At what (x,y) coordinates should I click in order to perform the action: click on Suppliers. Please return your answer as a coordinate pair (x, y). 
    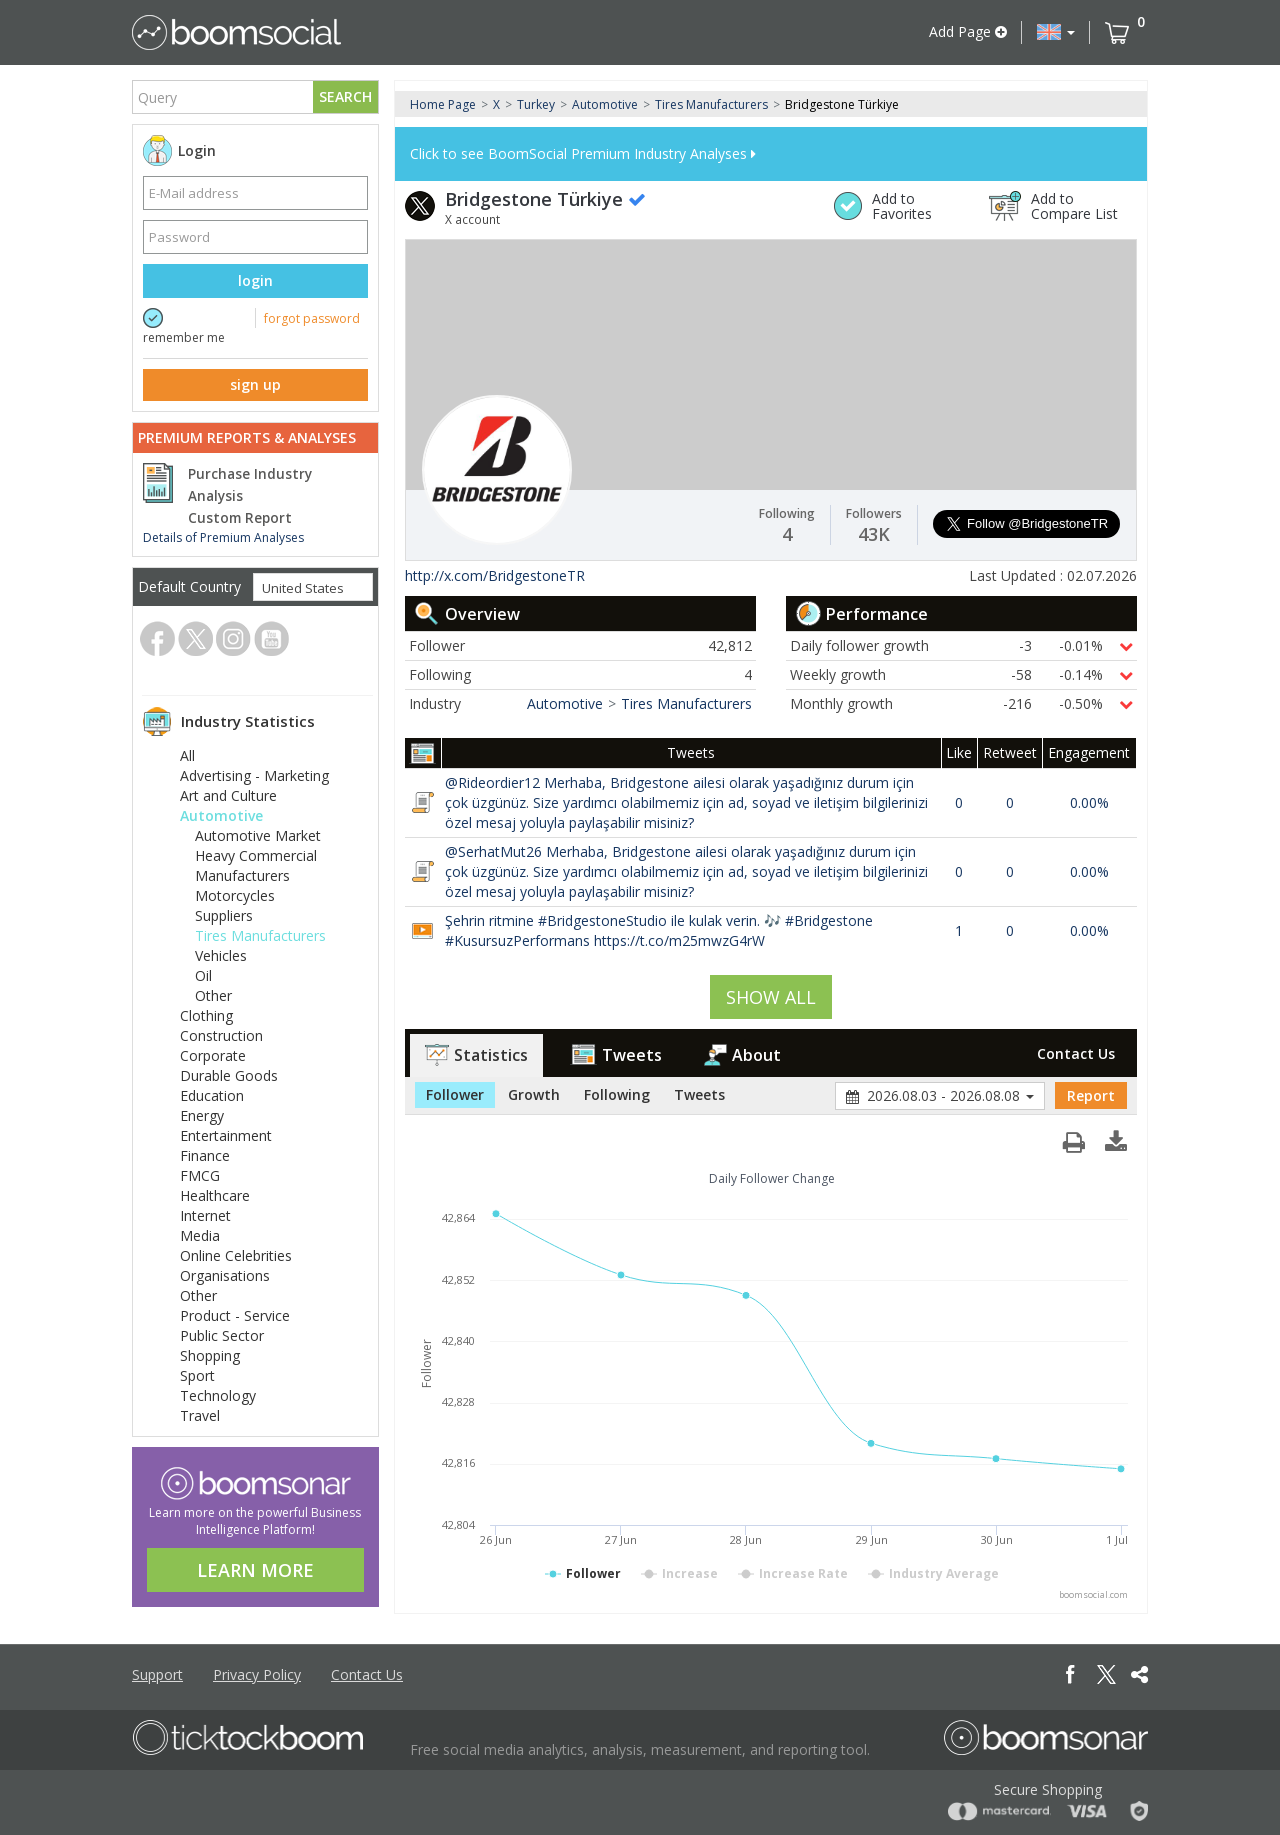
    Looking at the image, I should click on (224, 915).